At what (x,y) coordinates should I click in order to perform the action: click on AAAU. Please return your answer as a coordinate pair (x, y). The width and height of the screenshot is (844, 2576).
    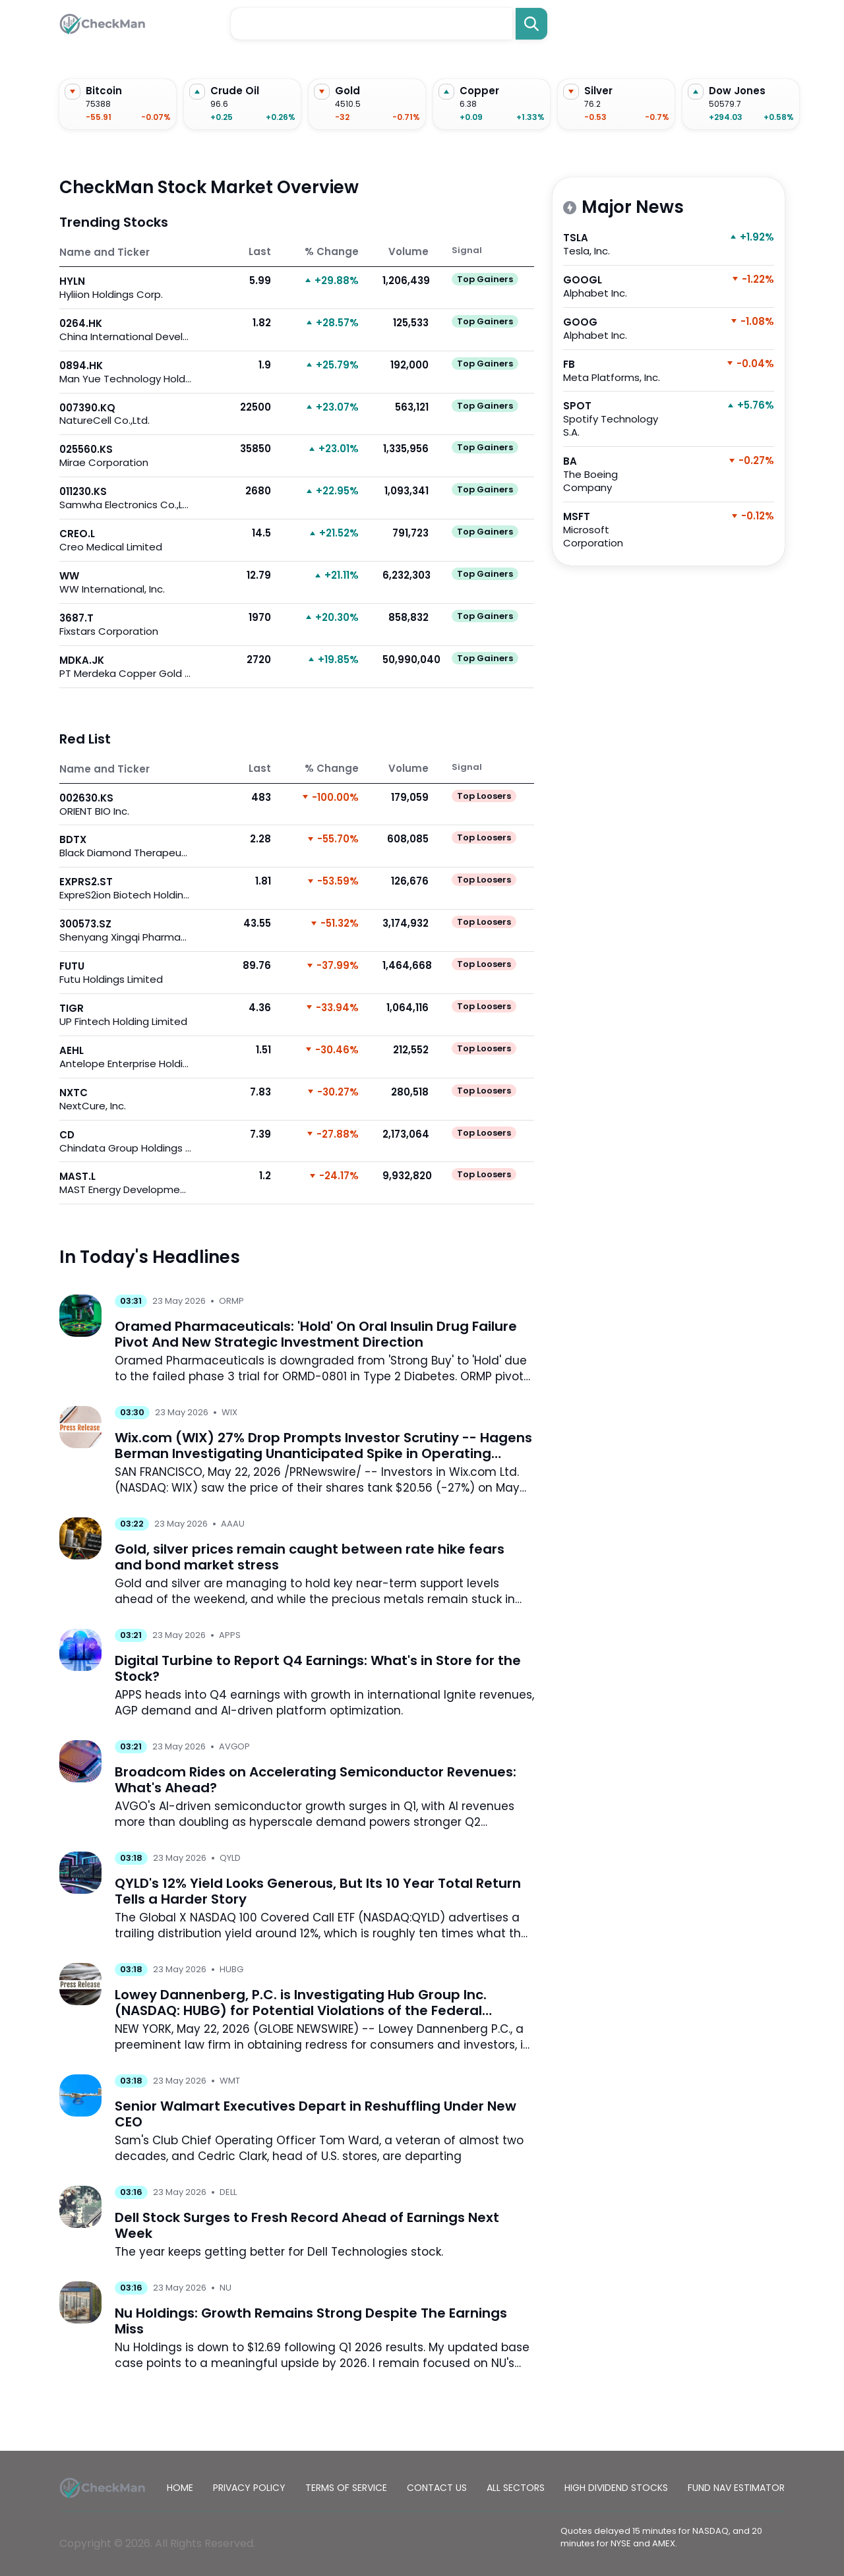
    Looking at the image, I should click on (233, 1523).